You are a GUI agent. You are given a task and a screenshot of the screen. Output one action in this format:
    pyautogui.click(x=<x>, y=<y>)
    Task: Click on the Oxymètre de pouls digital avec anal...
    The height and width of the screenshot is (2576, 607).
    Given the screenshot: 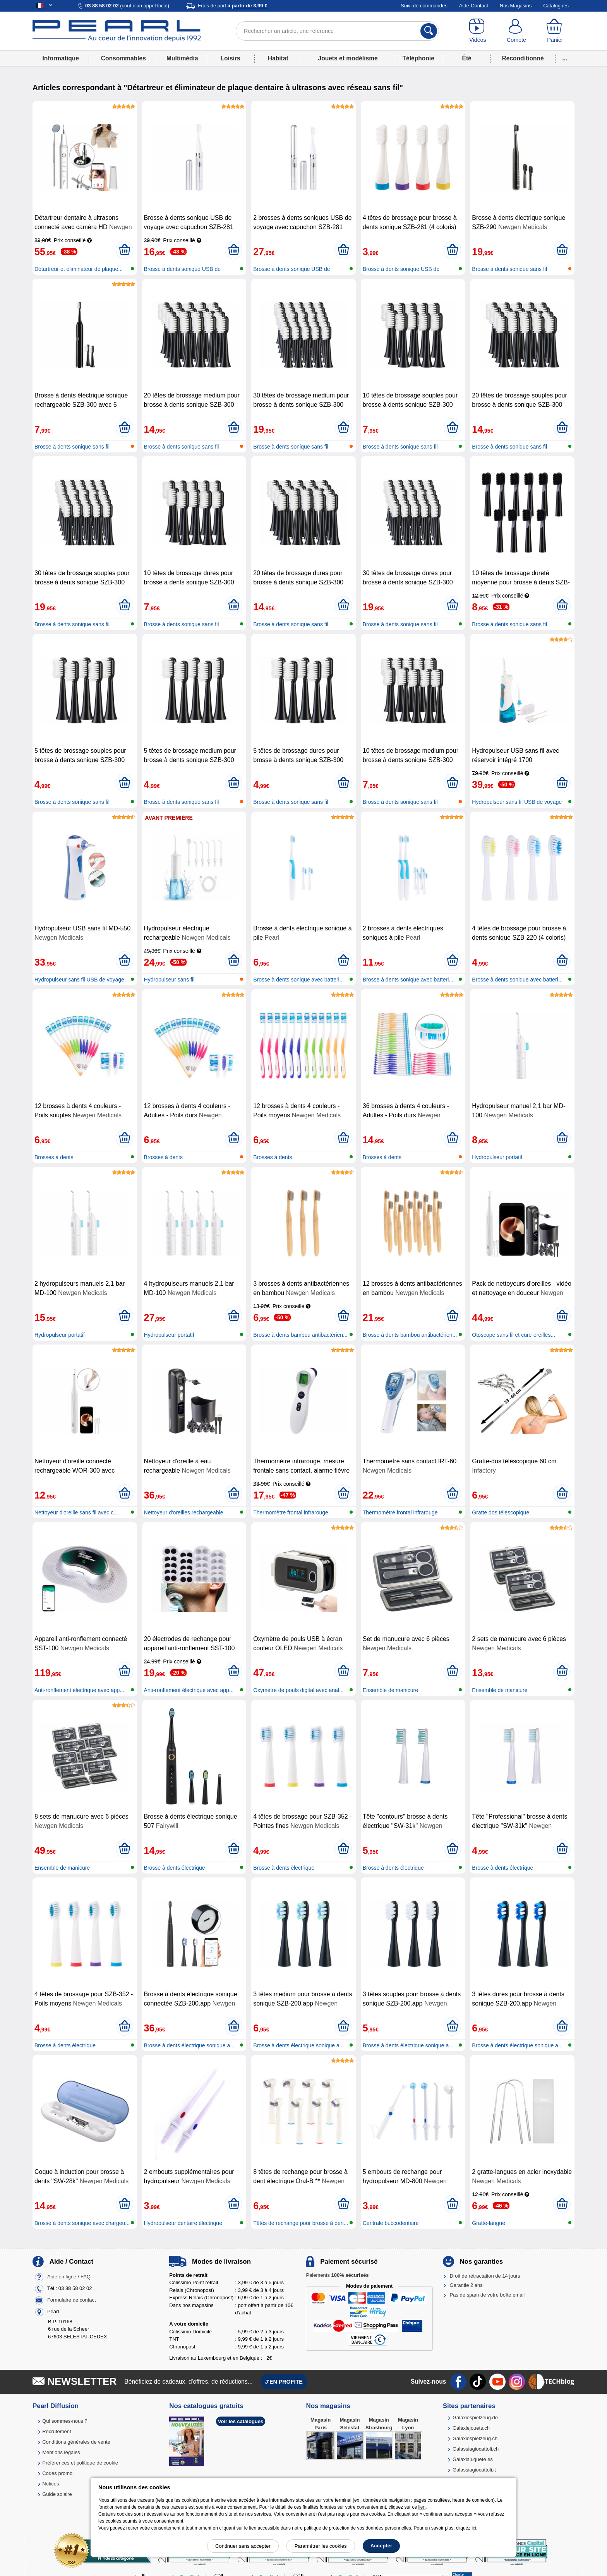 What is the action you would take?
    pyautogui.click(x=298, y=1690)
    